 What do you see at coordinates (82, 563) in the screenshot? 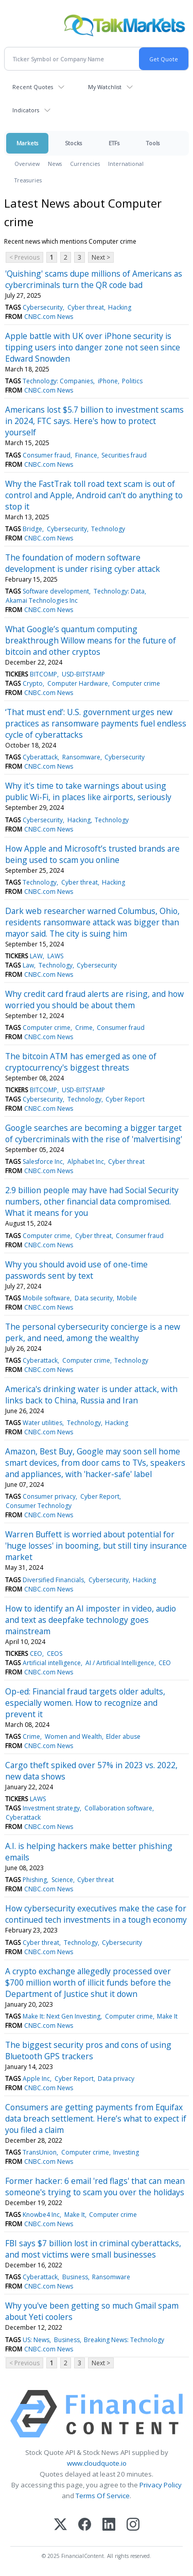
I see `The foundation of modern software development is under rising cyber attack` at bounding box center [82, 563].